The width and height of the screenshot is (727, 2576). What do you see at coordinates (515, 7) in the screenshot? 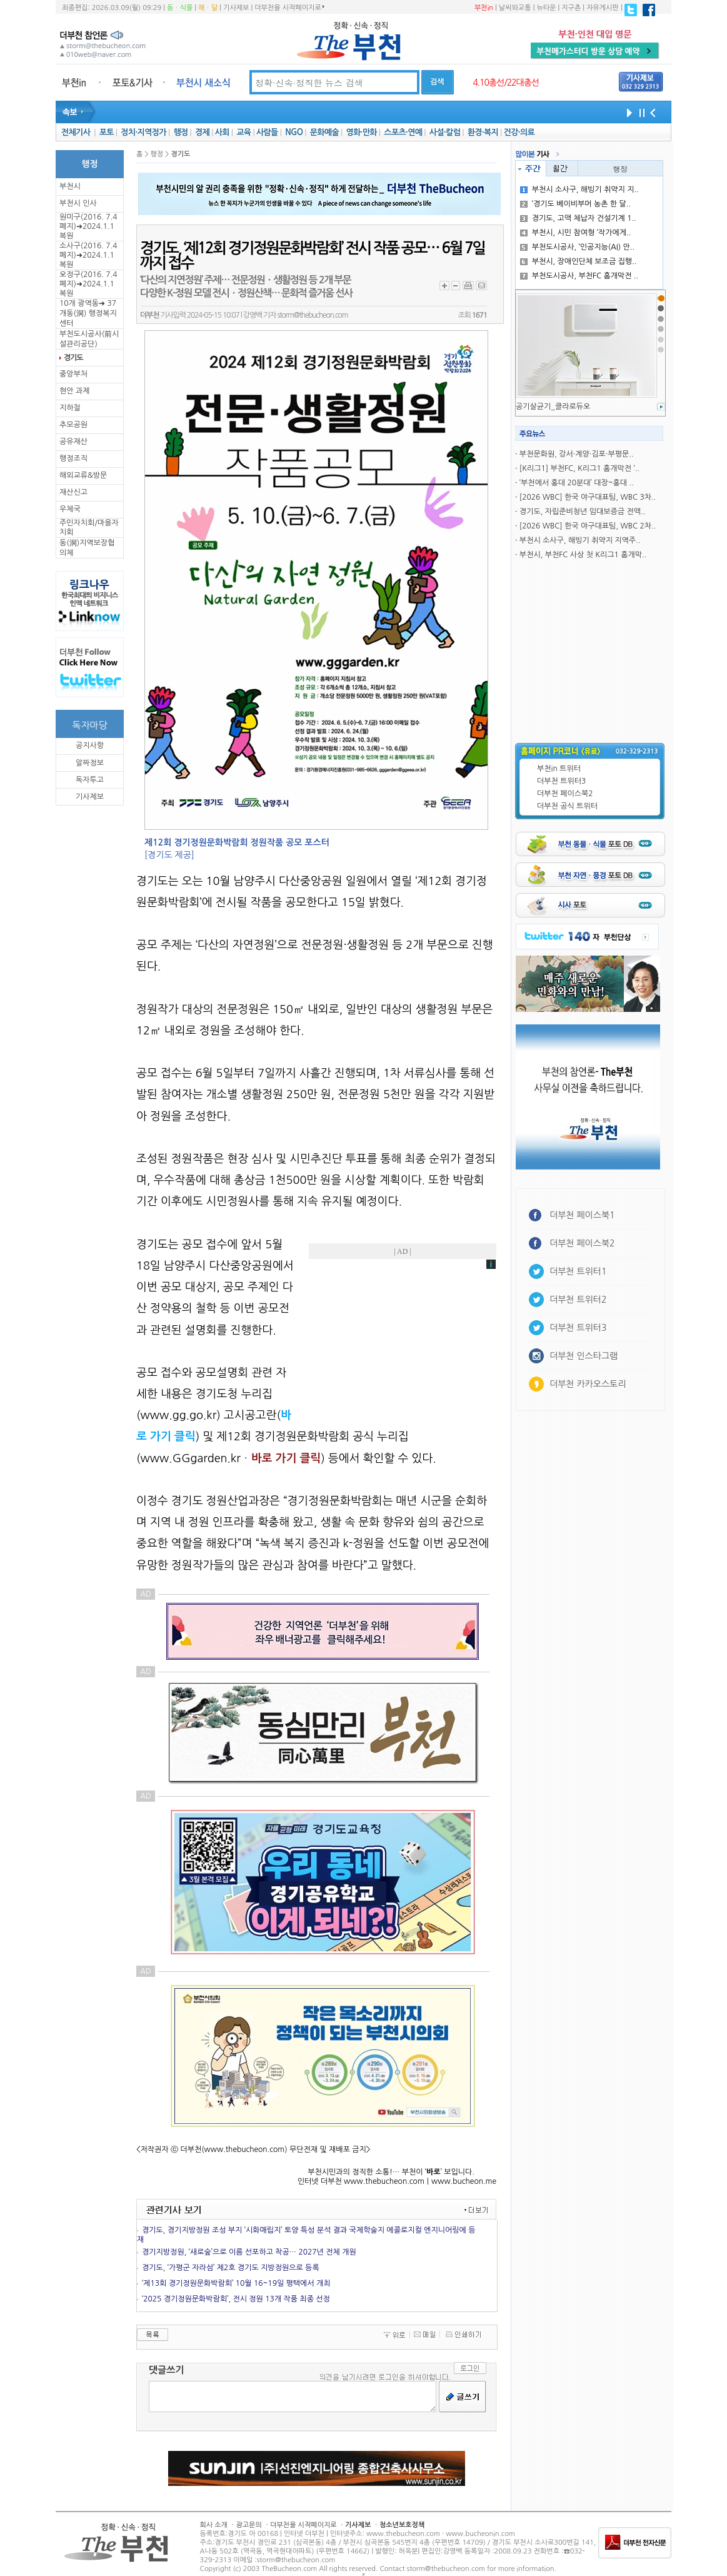
I see `날씨와교통` at bounding box center [515, 7].